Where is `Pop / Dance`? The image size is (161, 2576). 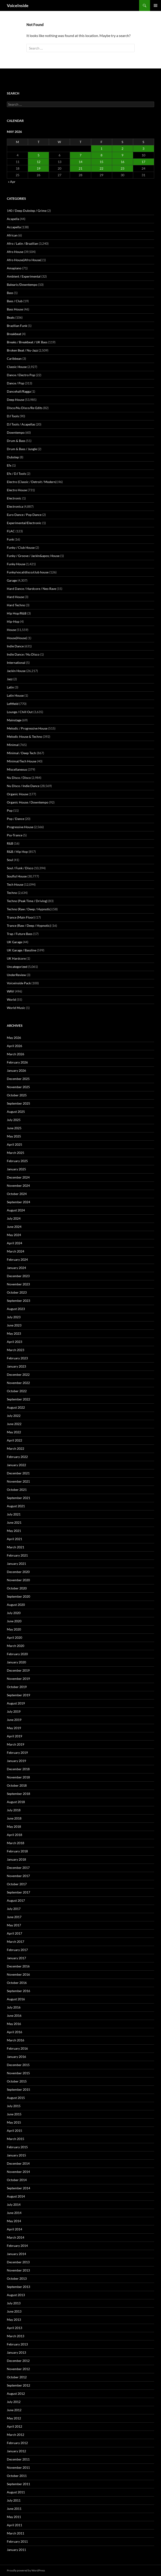
Pop / Dance is located at coordinates (15, 819).